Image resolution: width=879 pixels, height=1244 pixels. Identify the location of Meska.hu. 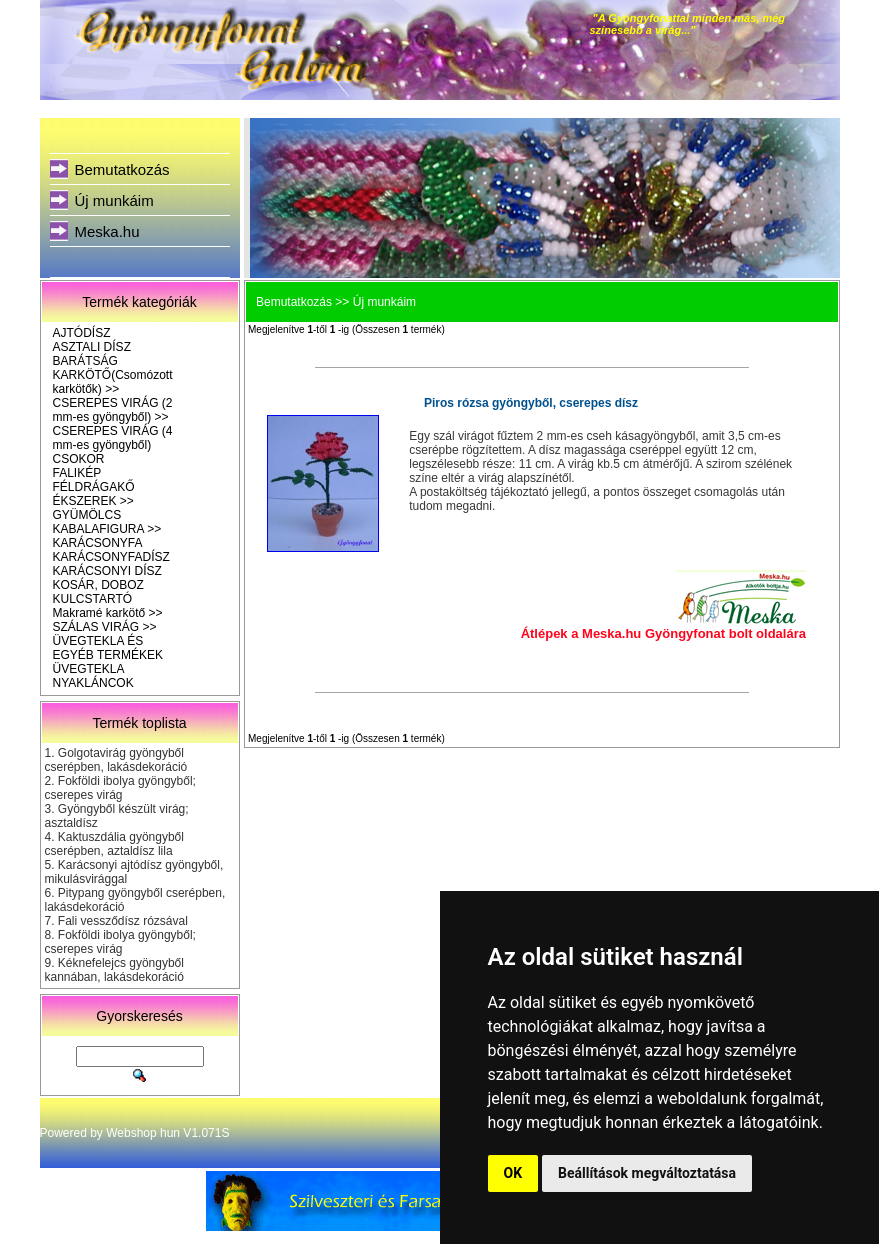
(107, 231).